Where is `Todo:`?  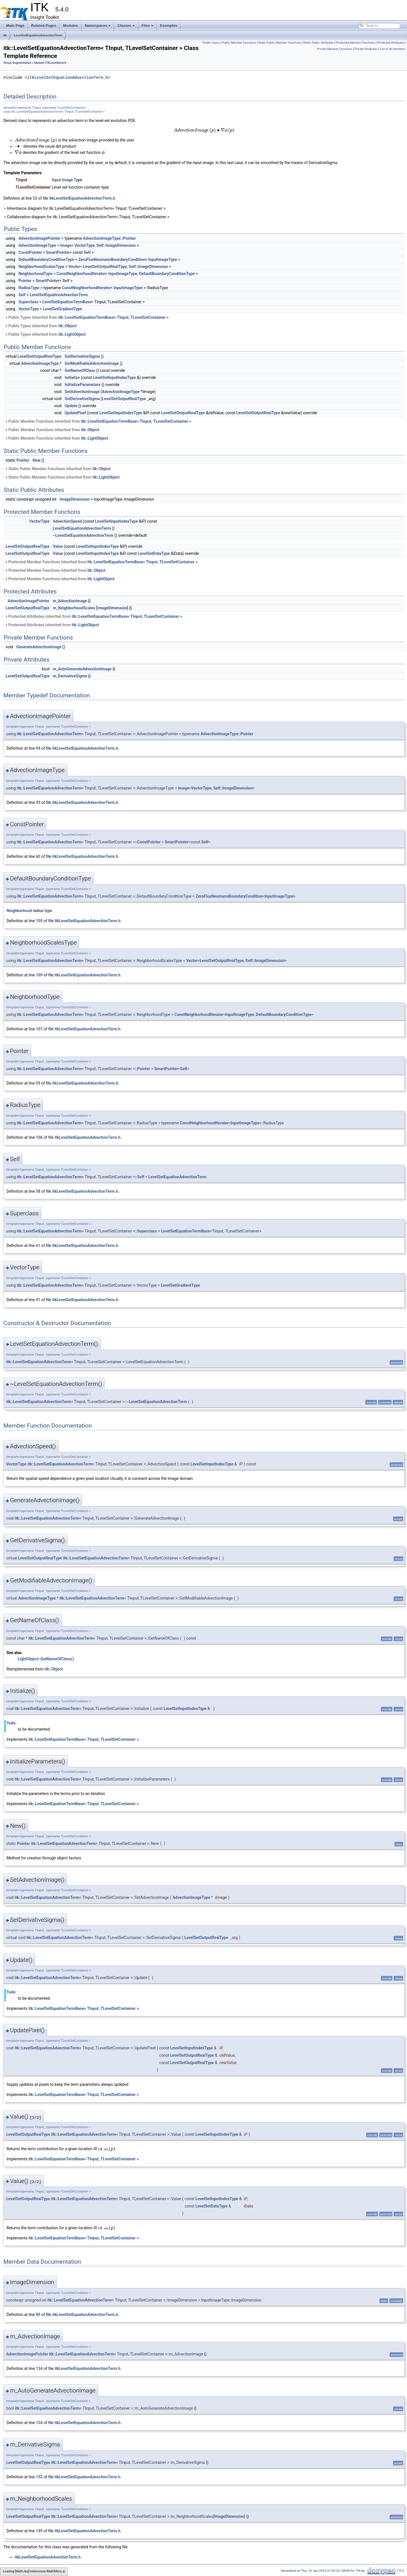
Todo: is located at coordinates (11, 1723).